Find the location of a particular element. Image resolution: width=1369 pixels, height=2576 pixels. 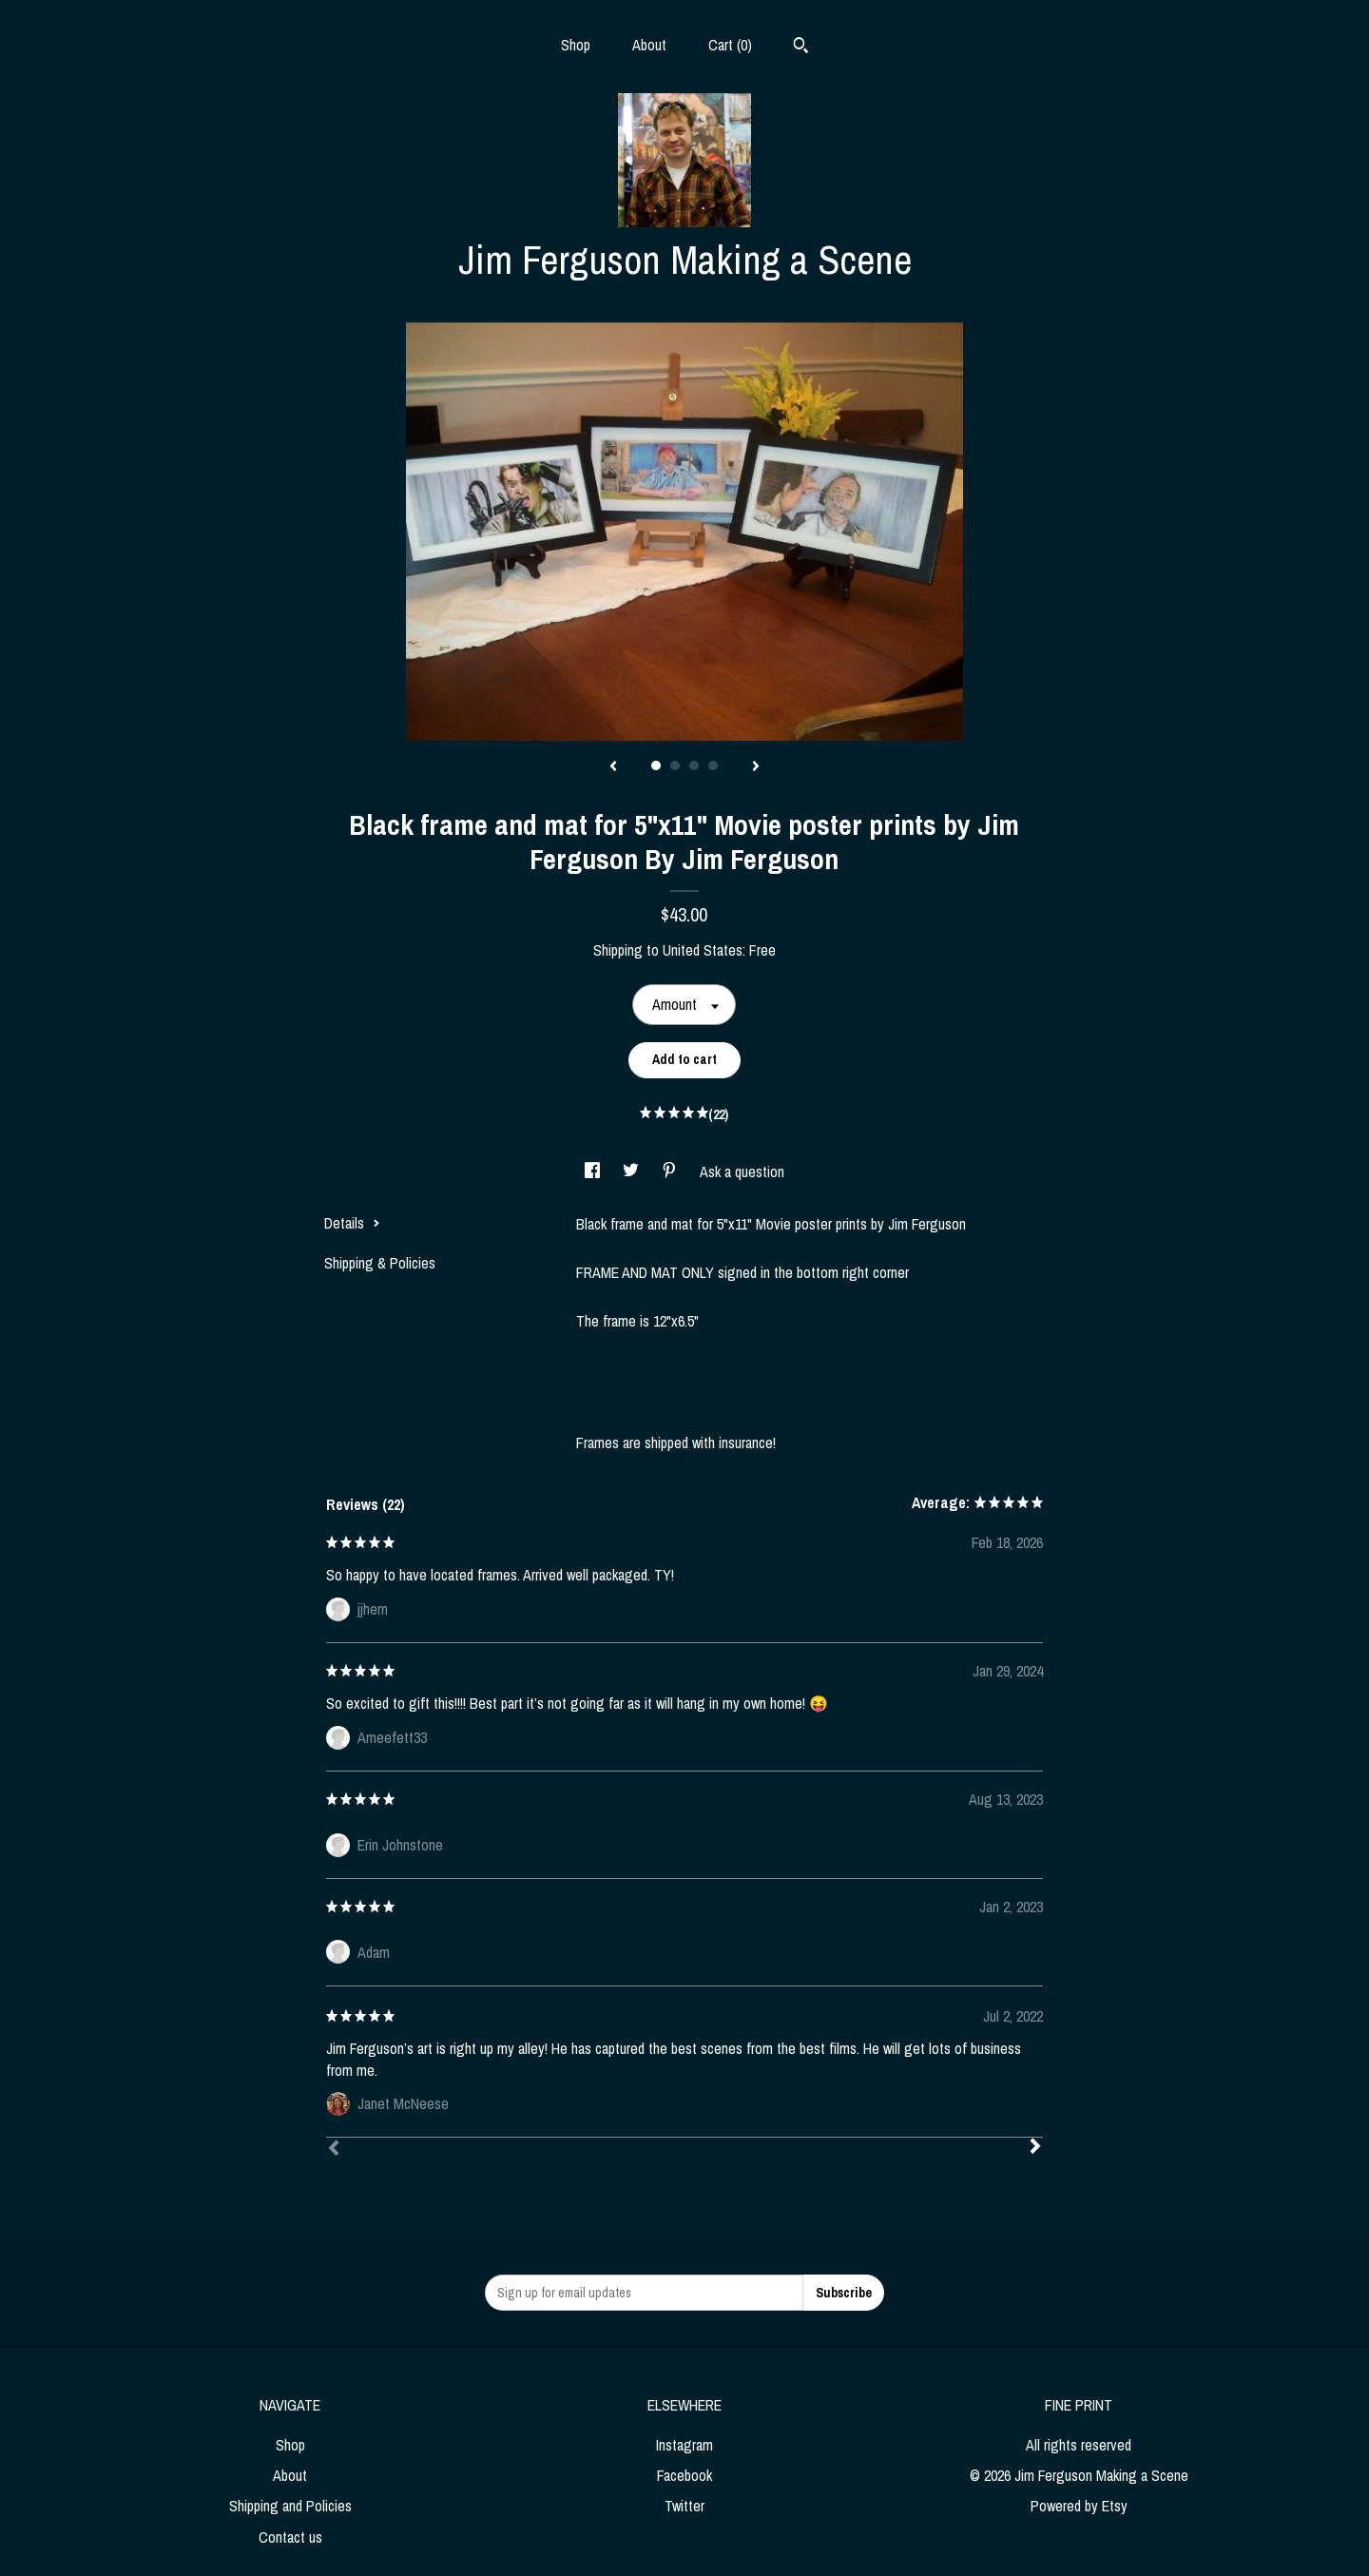

Ask a question is located at coordinates (742, 1171).